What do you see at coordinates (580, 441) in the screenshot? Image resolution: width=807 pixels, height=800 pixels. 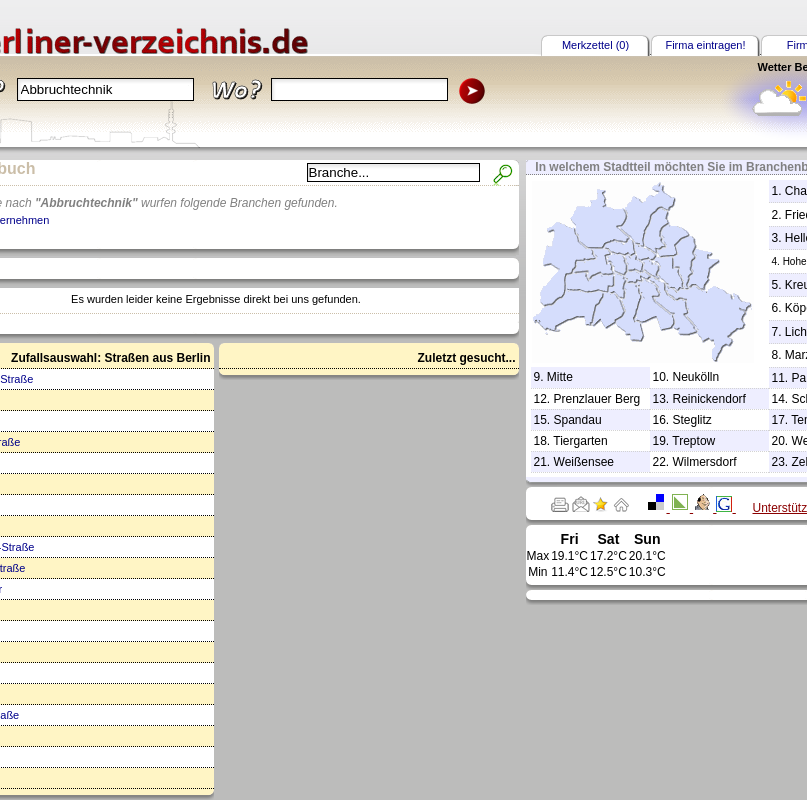 I see `Tiergarten` at bounding box center [580, 441].